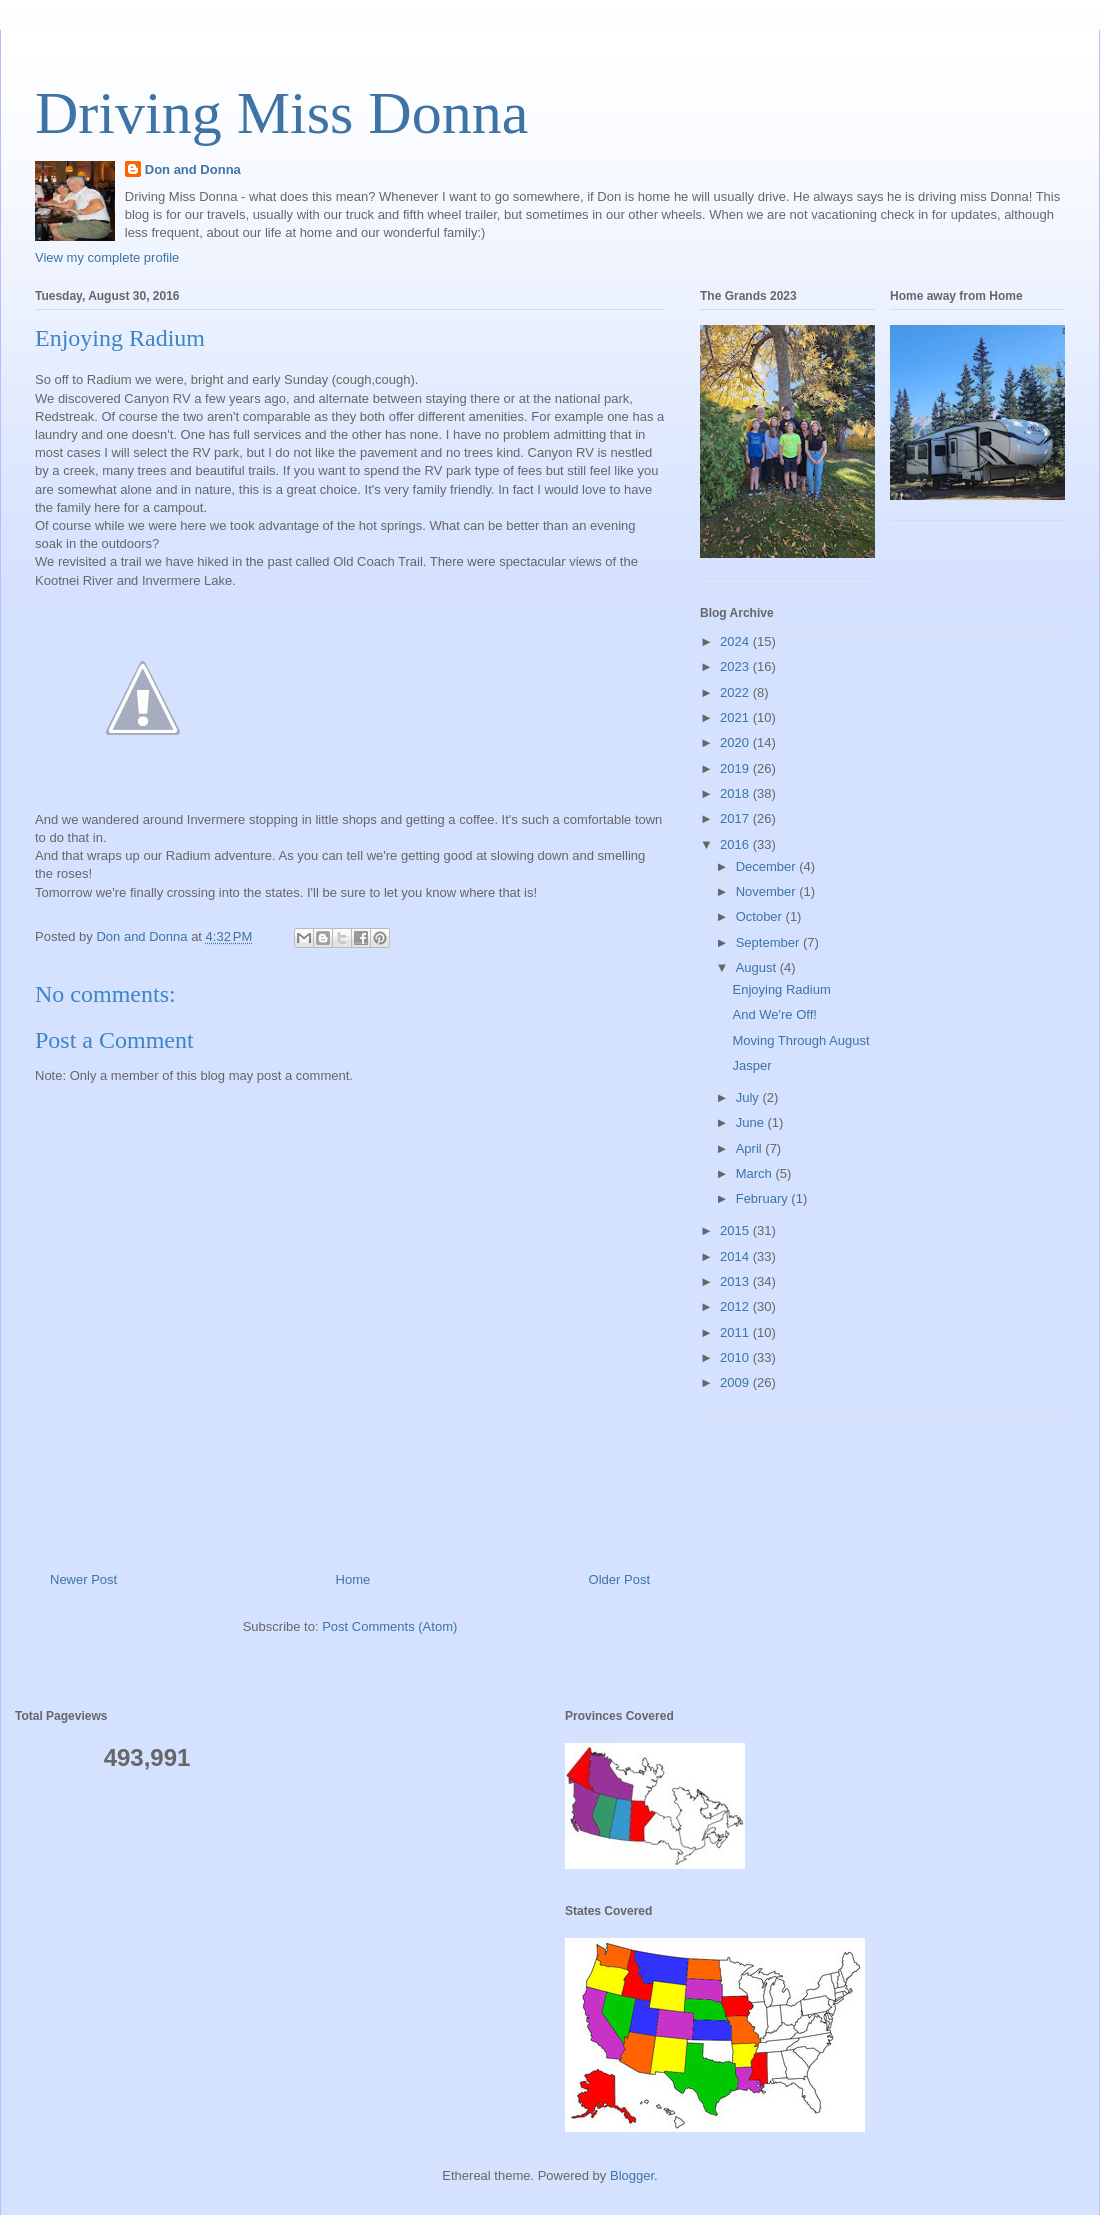  What do you see at coordinates (736, 666) in the screenshot?
I see `2023` at bounding box center [736, 666].